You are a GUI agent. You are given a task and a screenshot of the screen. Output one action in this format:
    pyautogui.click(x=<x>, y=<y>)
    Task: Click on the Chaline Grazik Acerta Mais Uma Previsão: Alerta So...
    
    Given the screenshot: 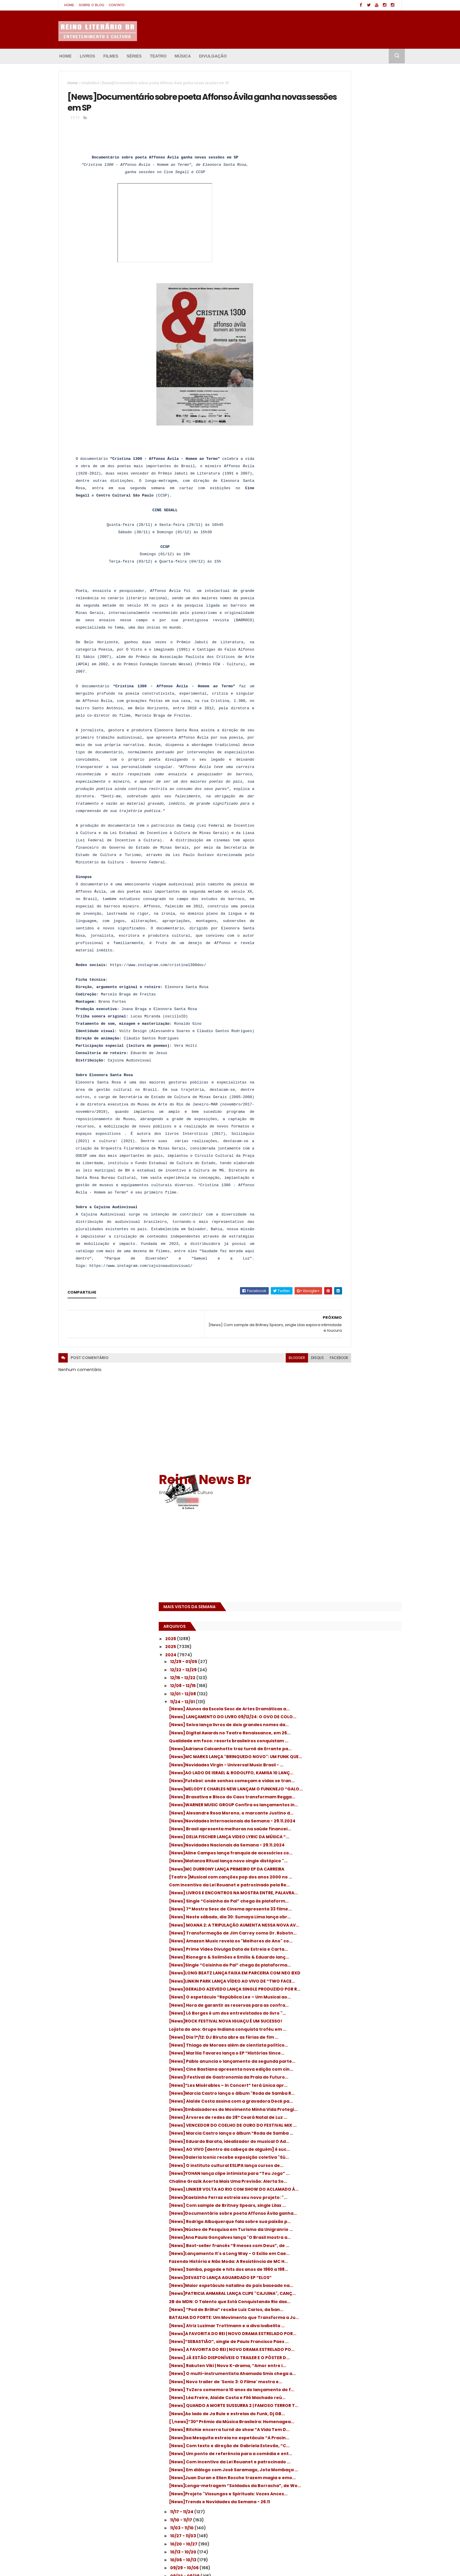 What is the action you would take?
    pyautogui.click(x=352, y=1074)
    